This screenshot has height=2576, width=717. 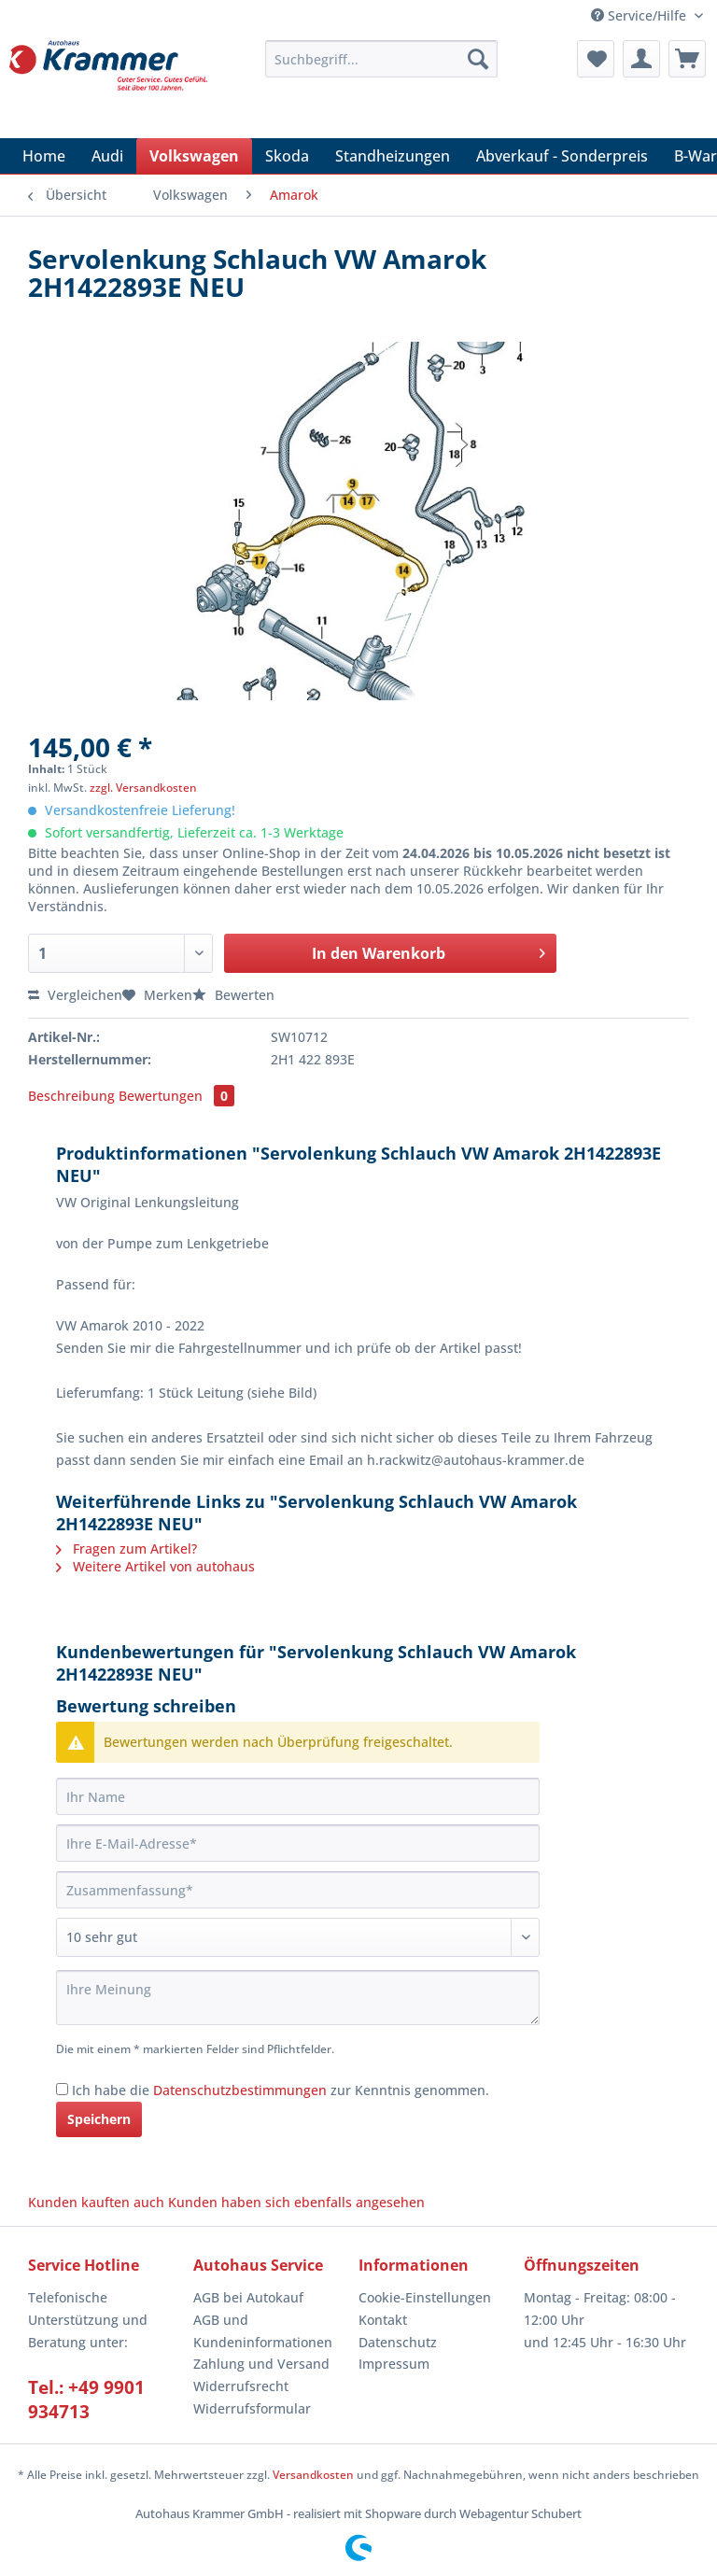 I want to click on Datenschutzbestimmungen, so click(x=240, y=2090).